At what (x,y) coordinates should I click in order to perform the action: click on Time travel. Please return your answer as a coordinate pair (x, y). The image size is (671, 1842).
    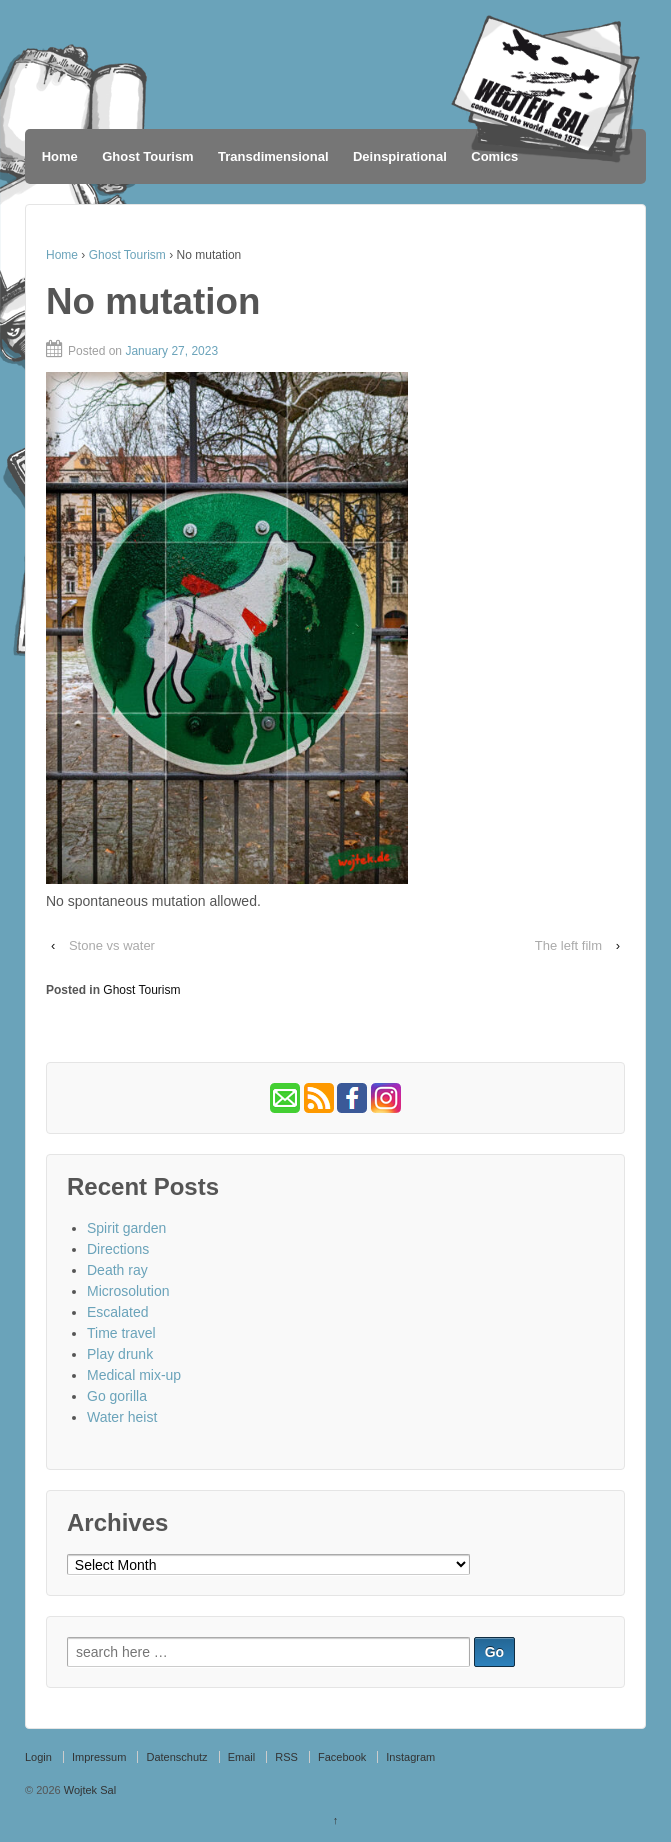
    Looking at the image, I should click on (121, 1333).